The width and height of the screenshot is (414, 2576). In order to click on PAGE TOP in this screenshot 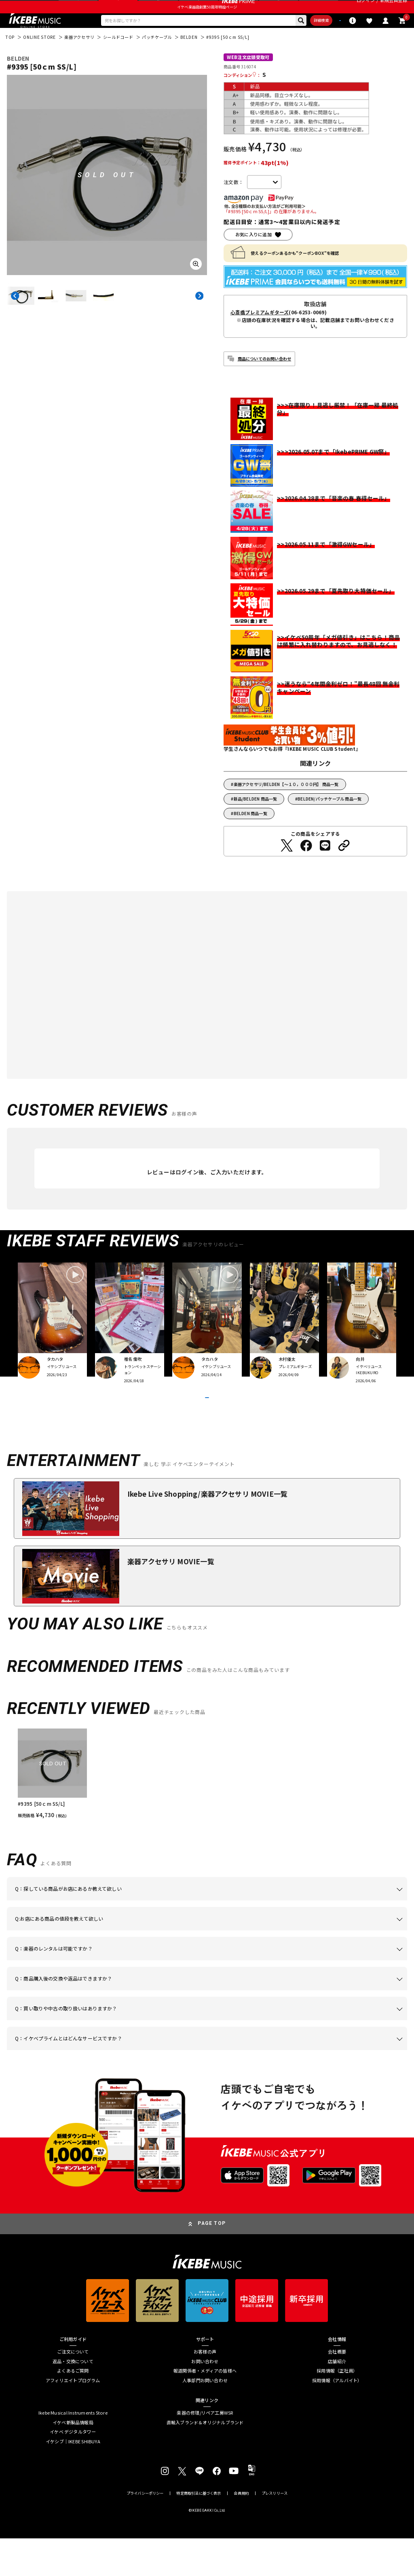, I will do `click(212, 2261)`.